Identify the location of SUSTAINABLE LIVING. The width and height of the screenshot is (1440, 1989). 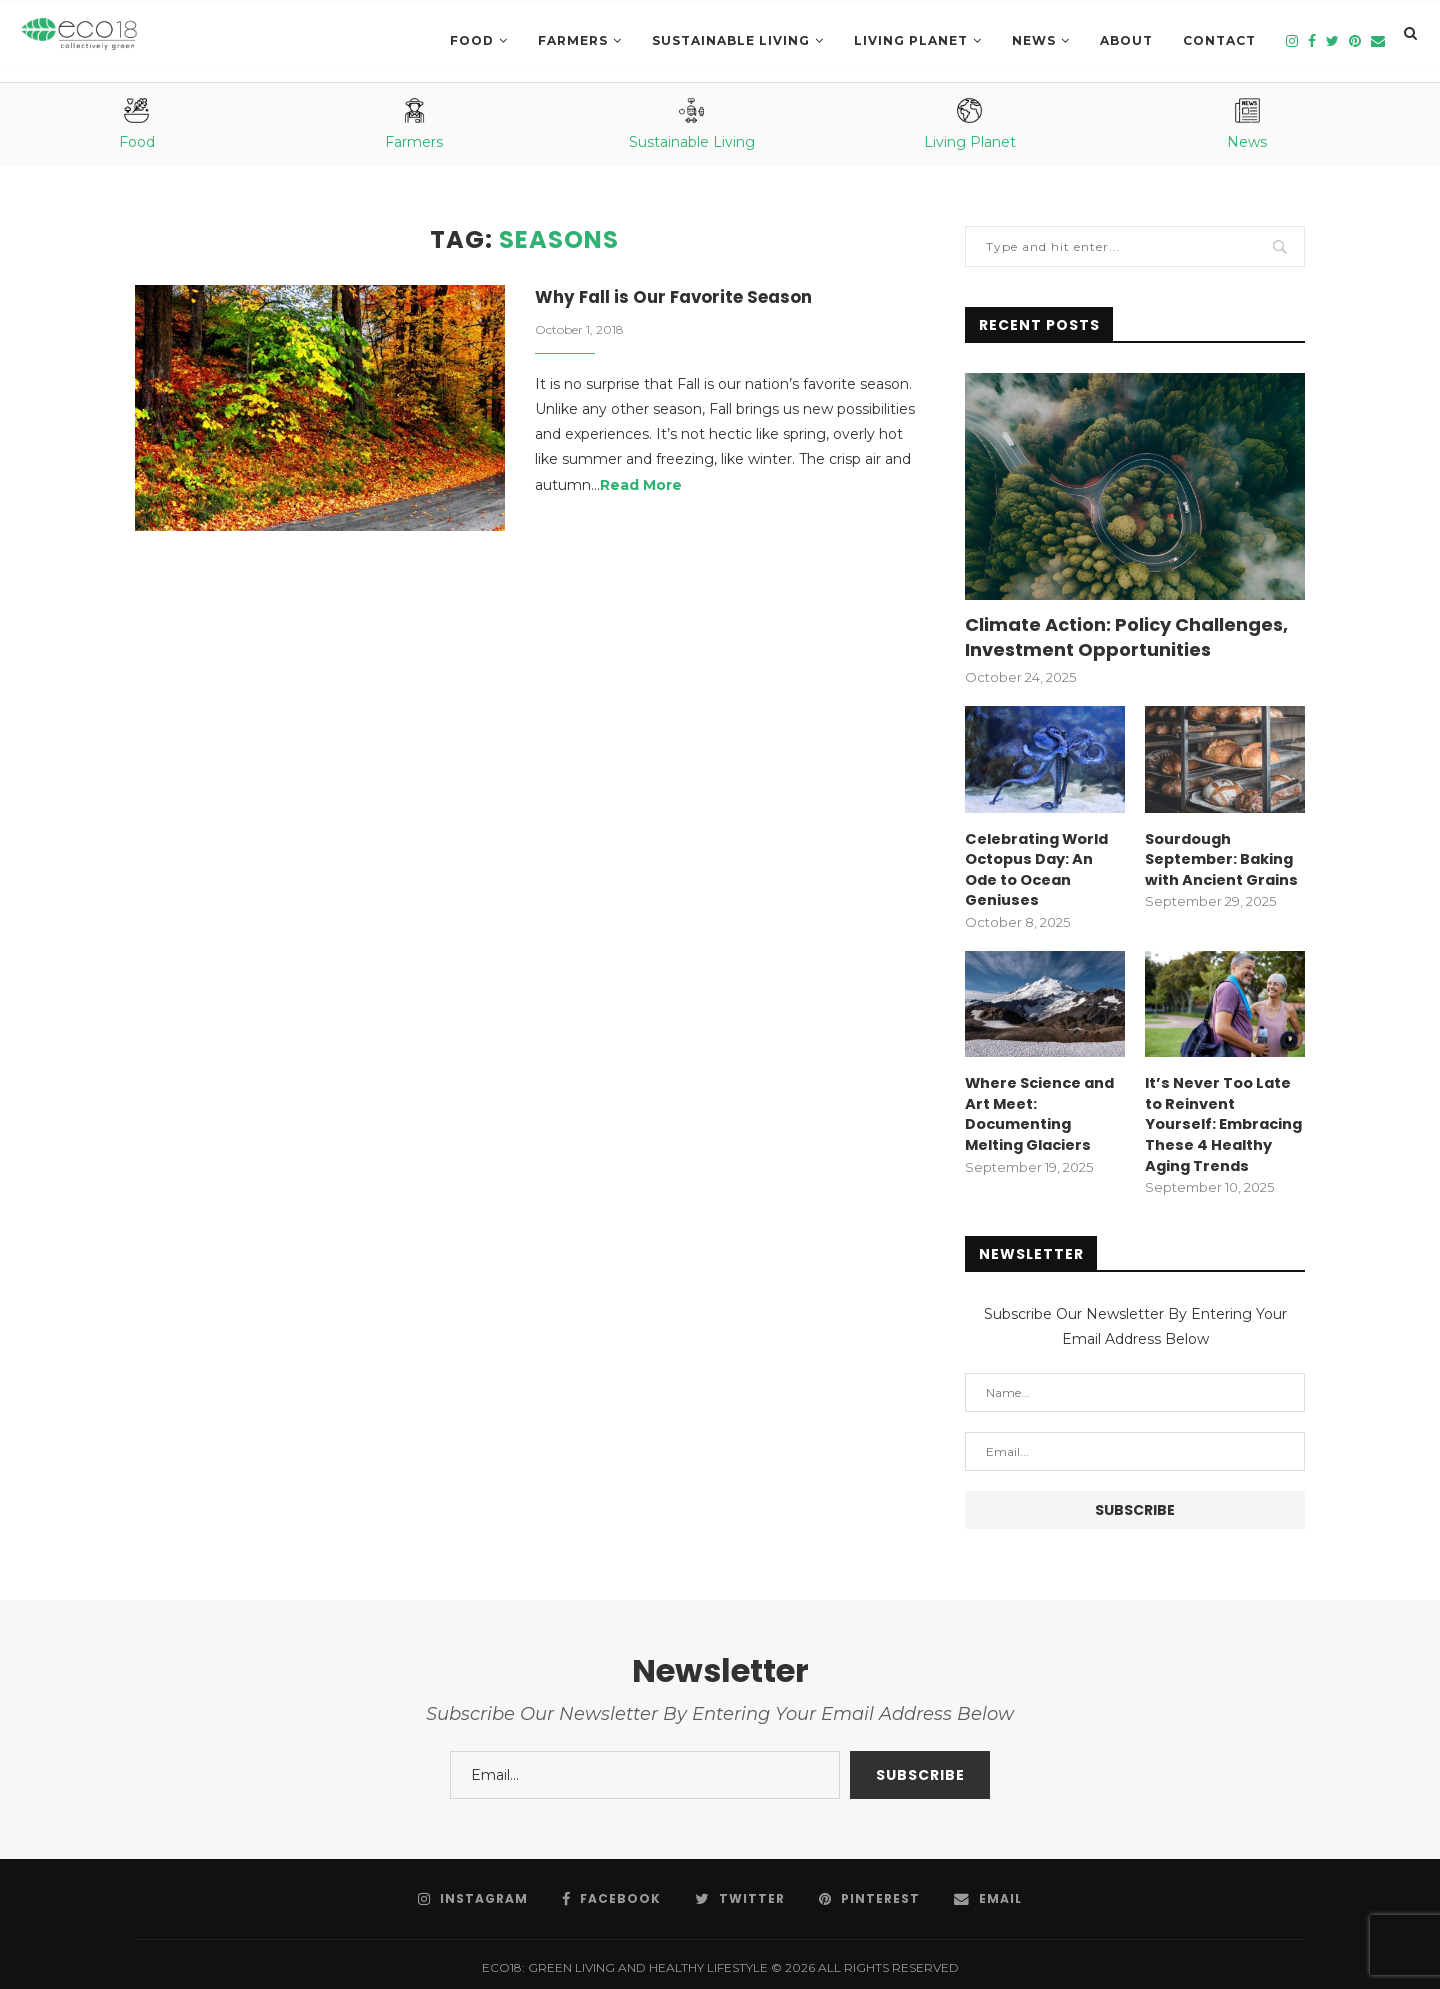
(731, 40).